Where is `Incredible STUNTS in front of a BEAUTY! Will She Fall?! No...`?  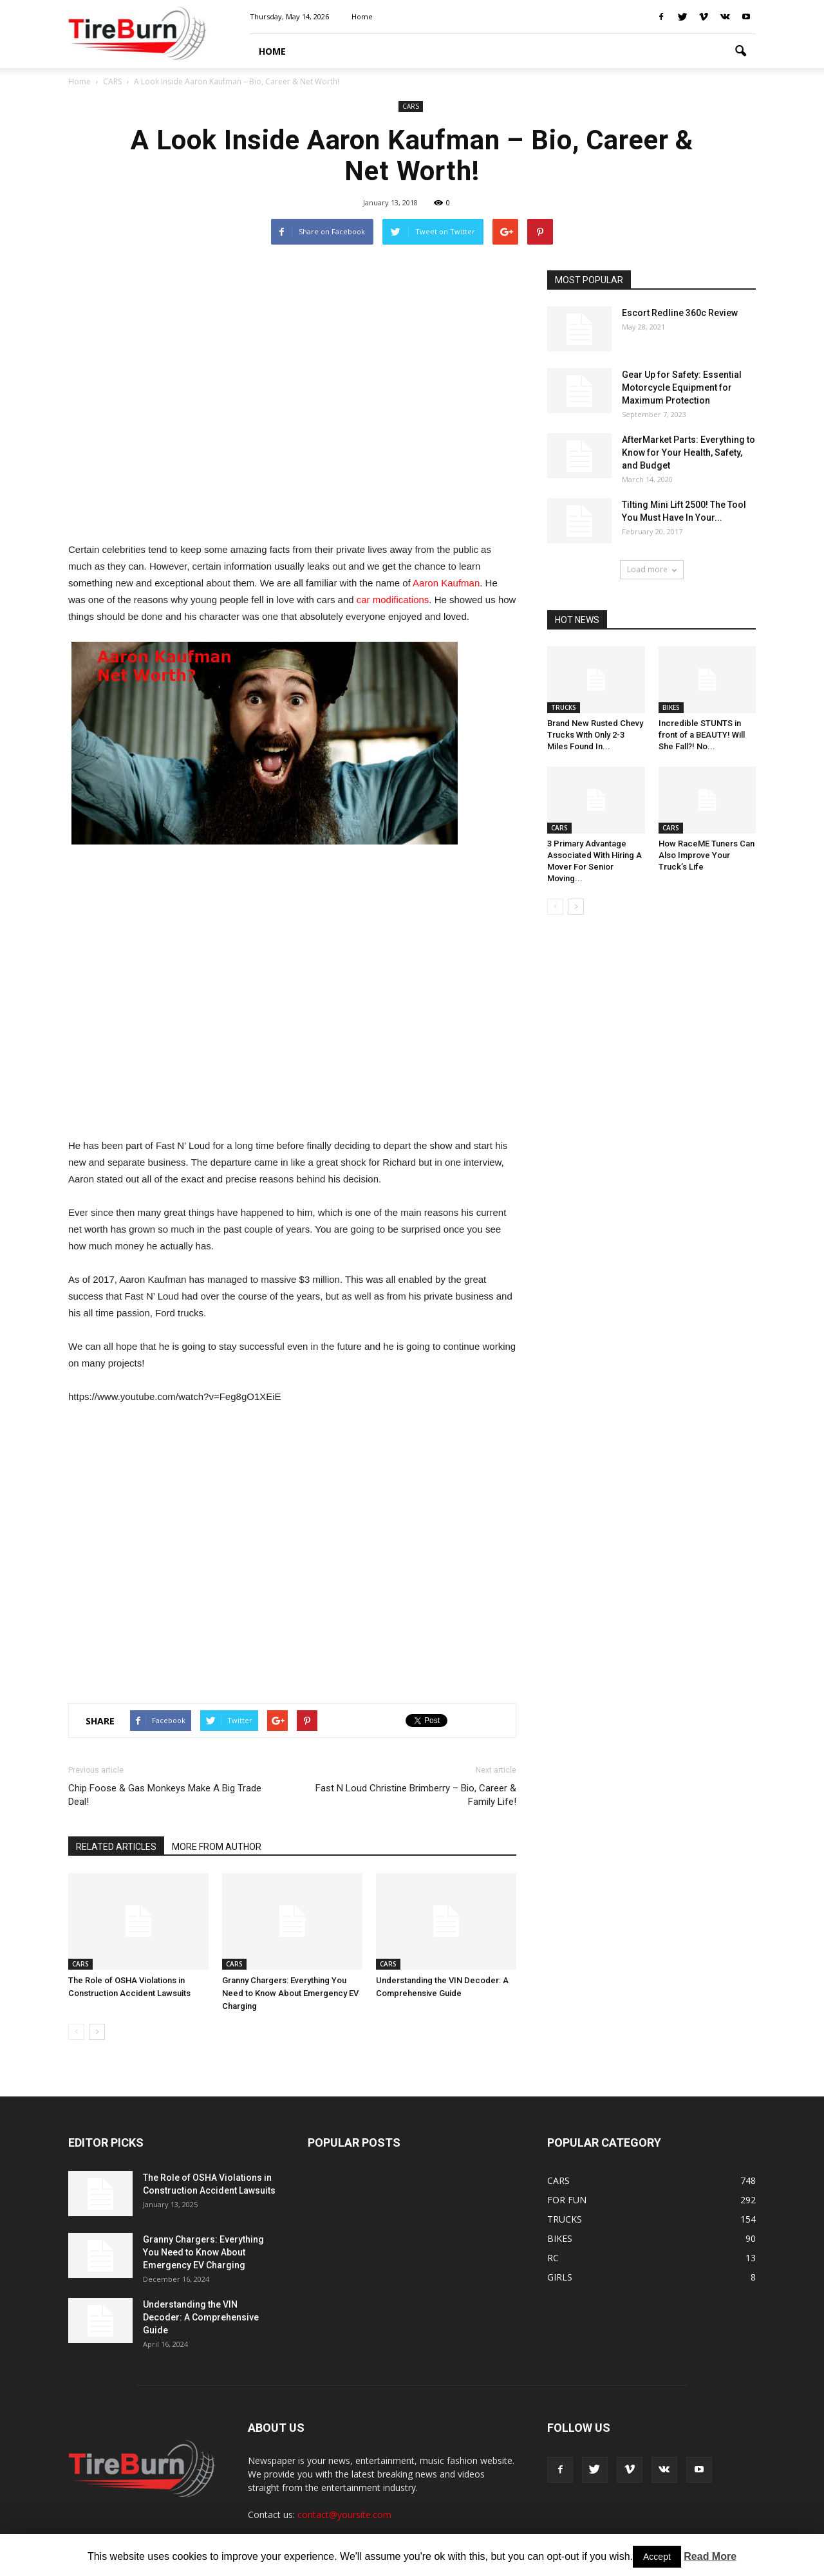 Incredible STUNTS in front of a BEAUTY! Will She Fall?! No... is located at coordinates (702, 734).